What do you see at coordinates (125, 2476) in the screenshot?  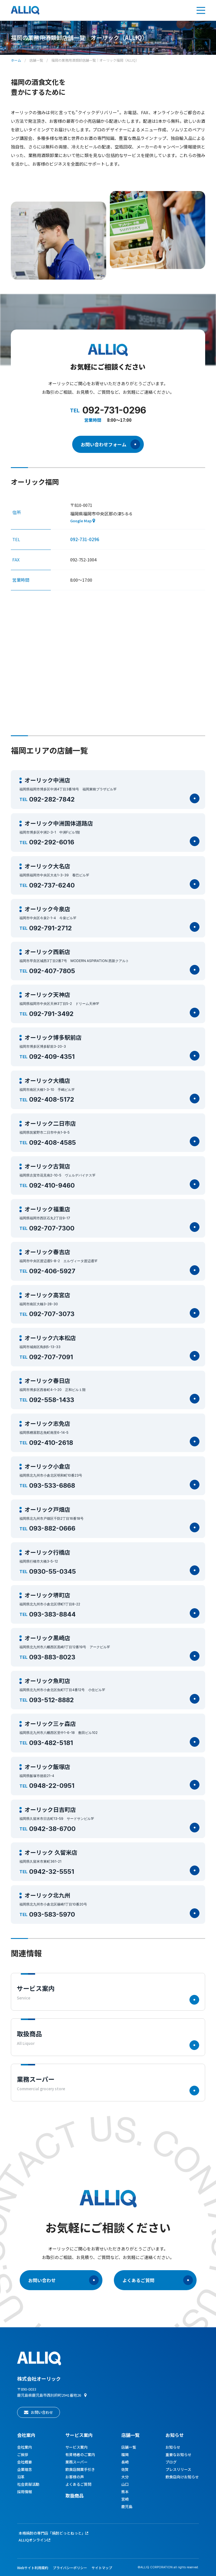 I see `大分` at bounding box center [125, 2476].